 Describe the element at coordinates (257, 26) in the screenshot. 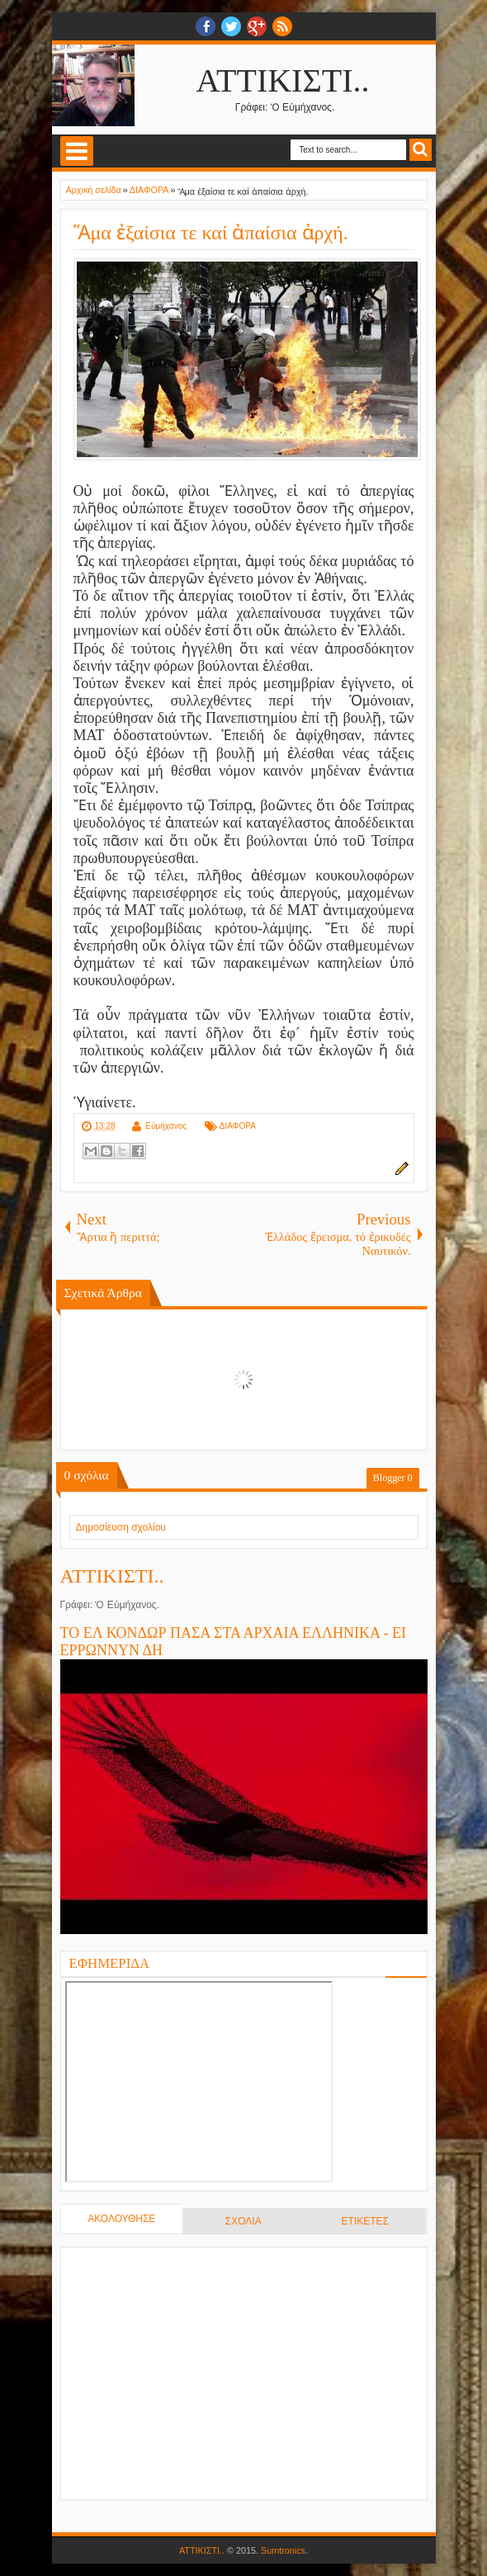

I see `Google+` at that location.